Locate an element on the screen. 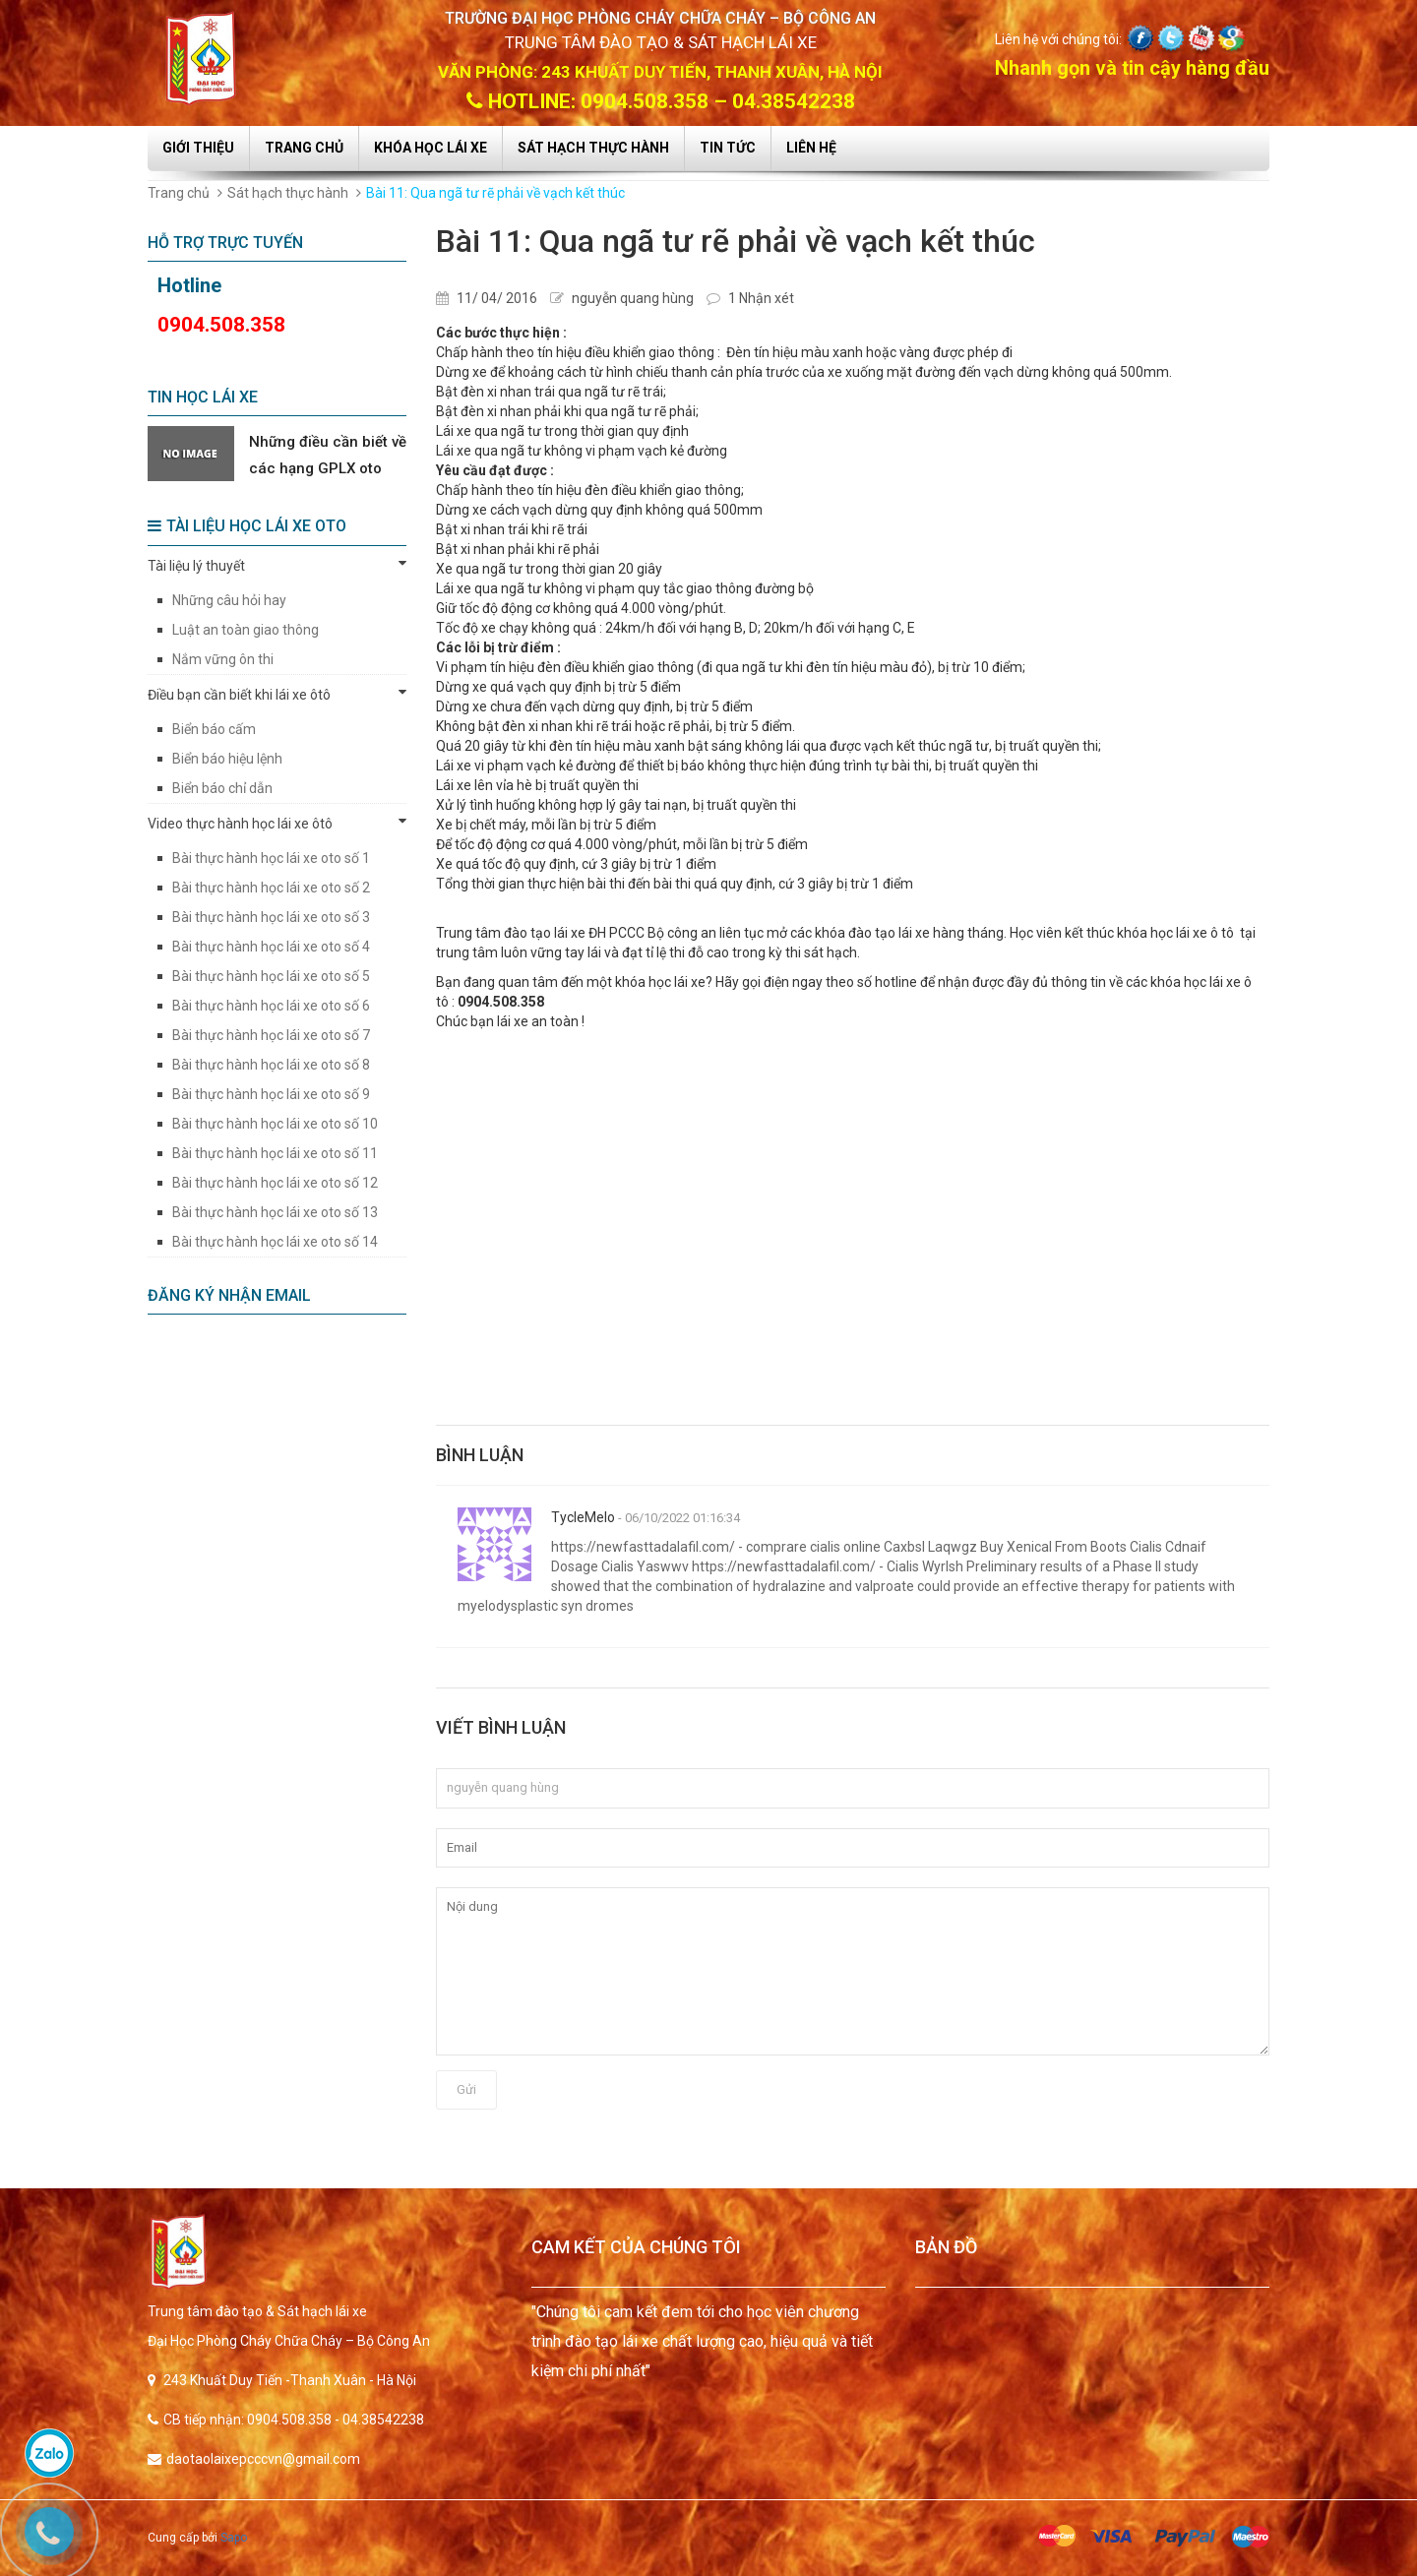 Image resolution: width=1417 pixels, height=2576 pixels. Tài liệu lý thuyết is located at coordinates (277, 565).